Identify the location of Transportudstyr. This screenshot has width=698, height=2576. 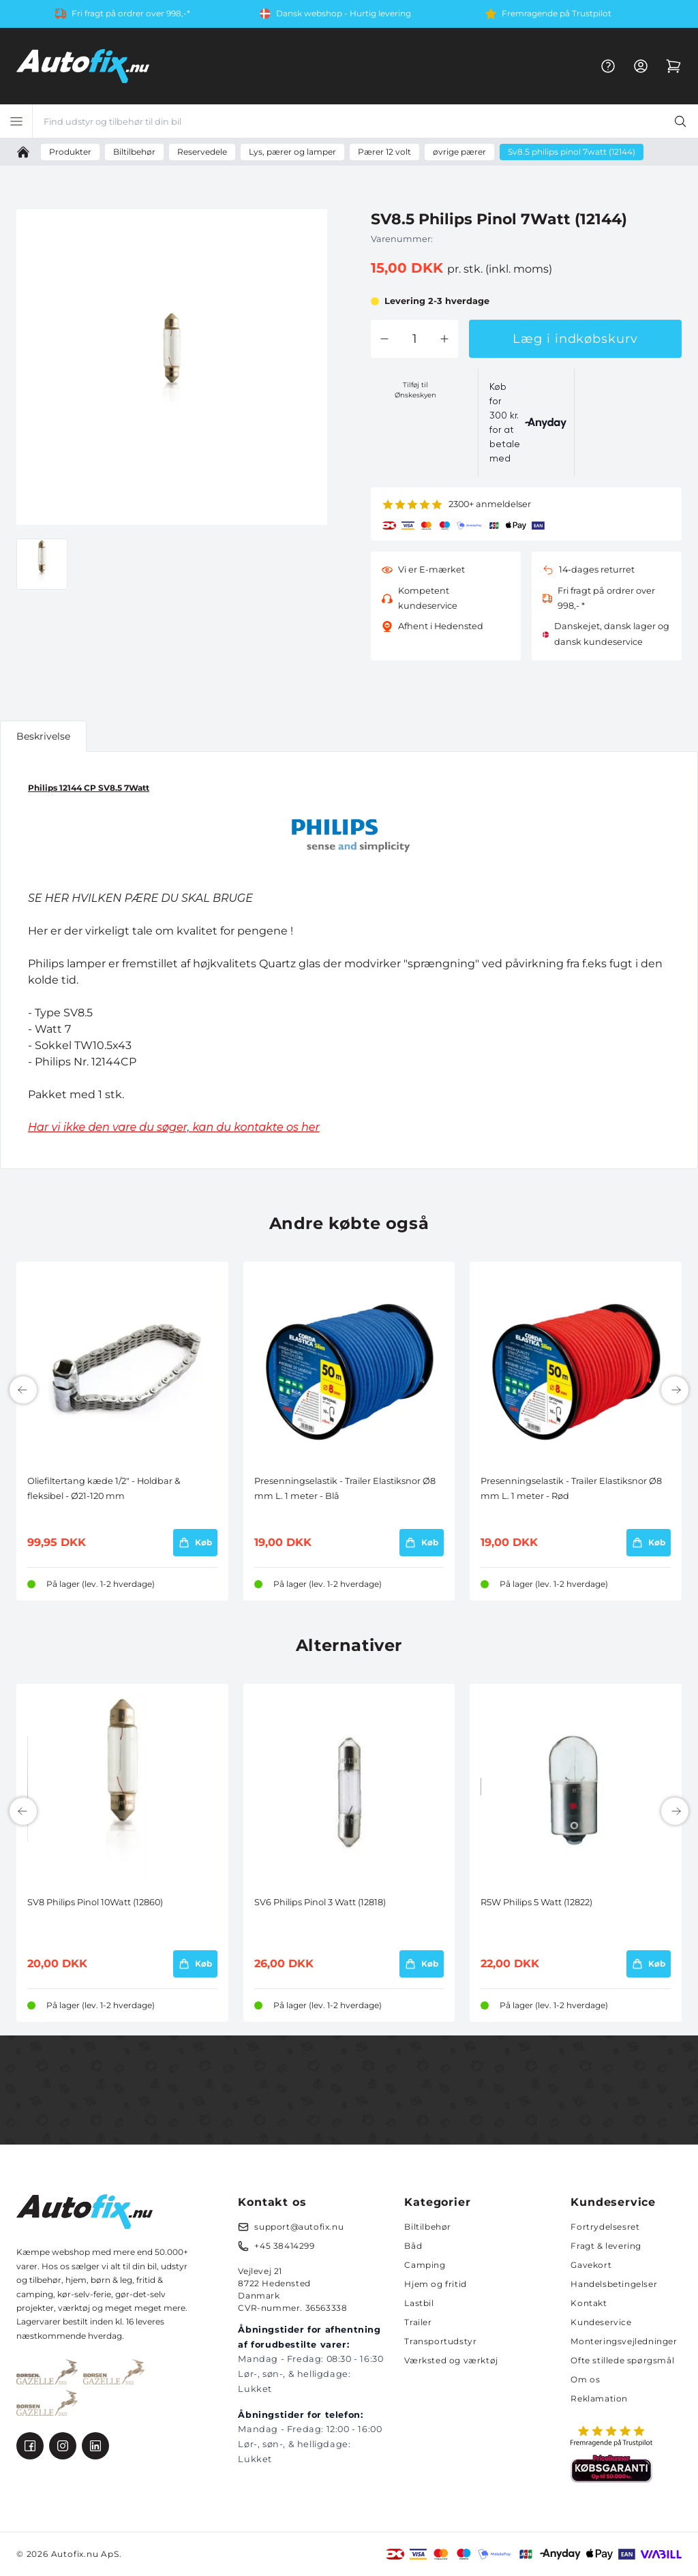
(440, 2341).